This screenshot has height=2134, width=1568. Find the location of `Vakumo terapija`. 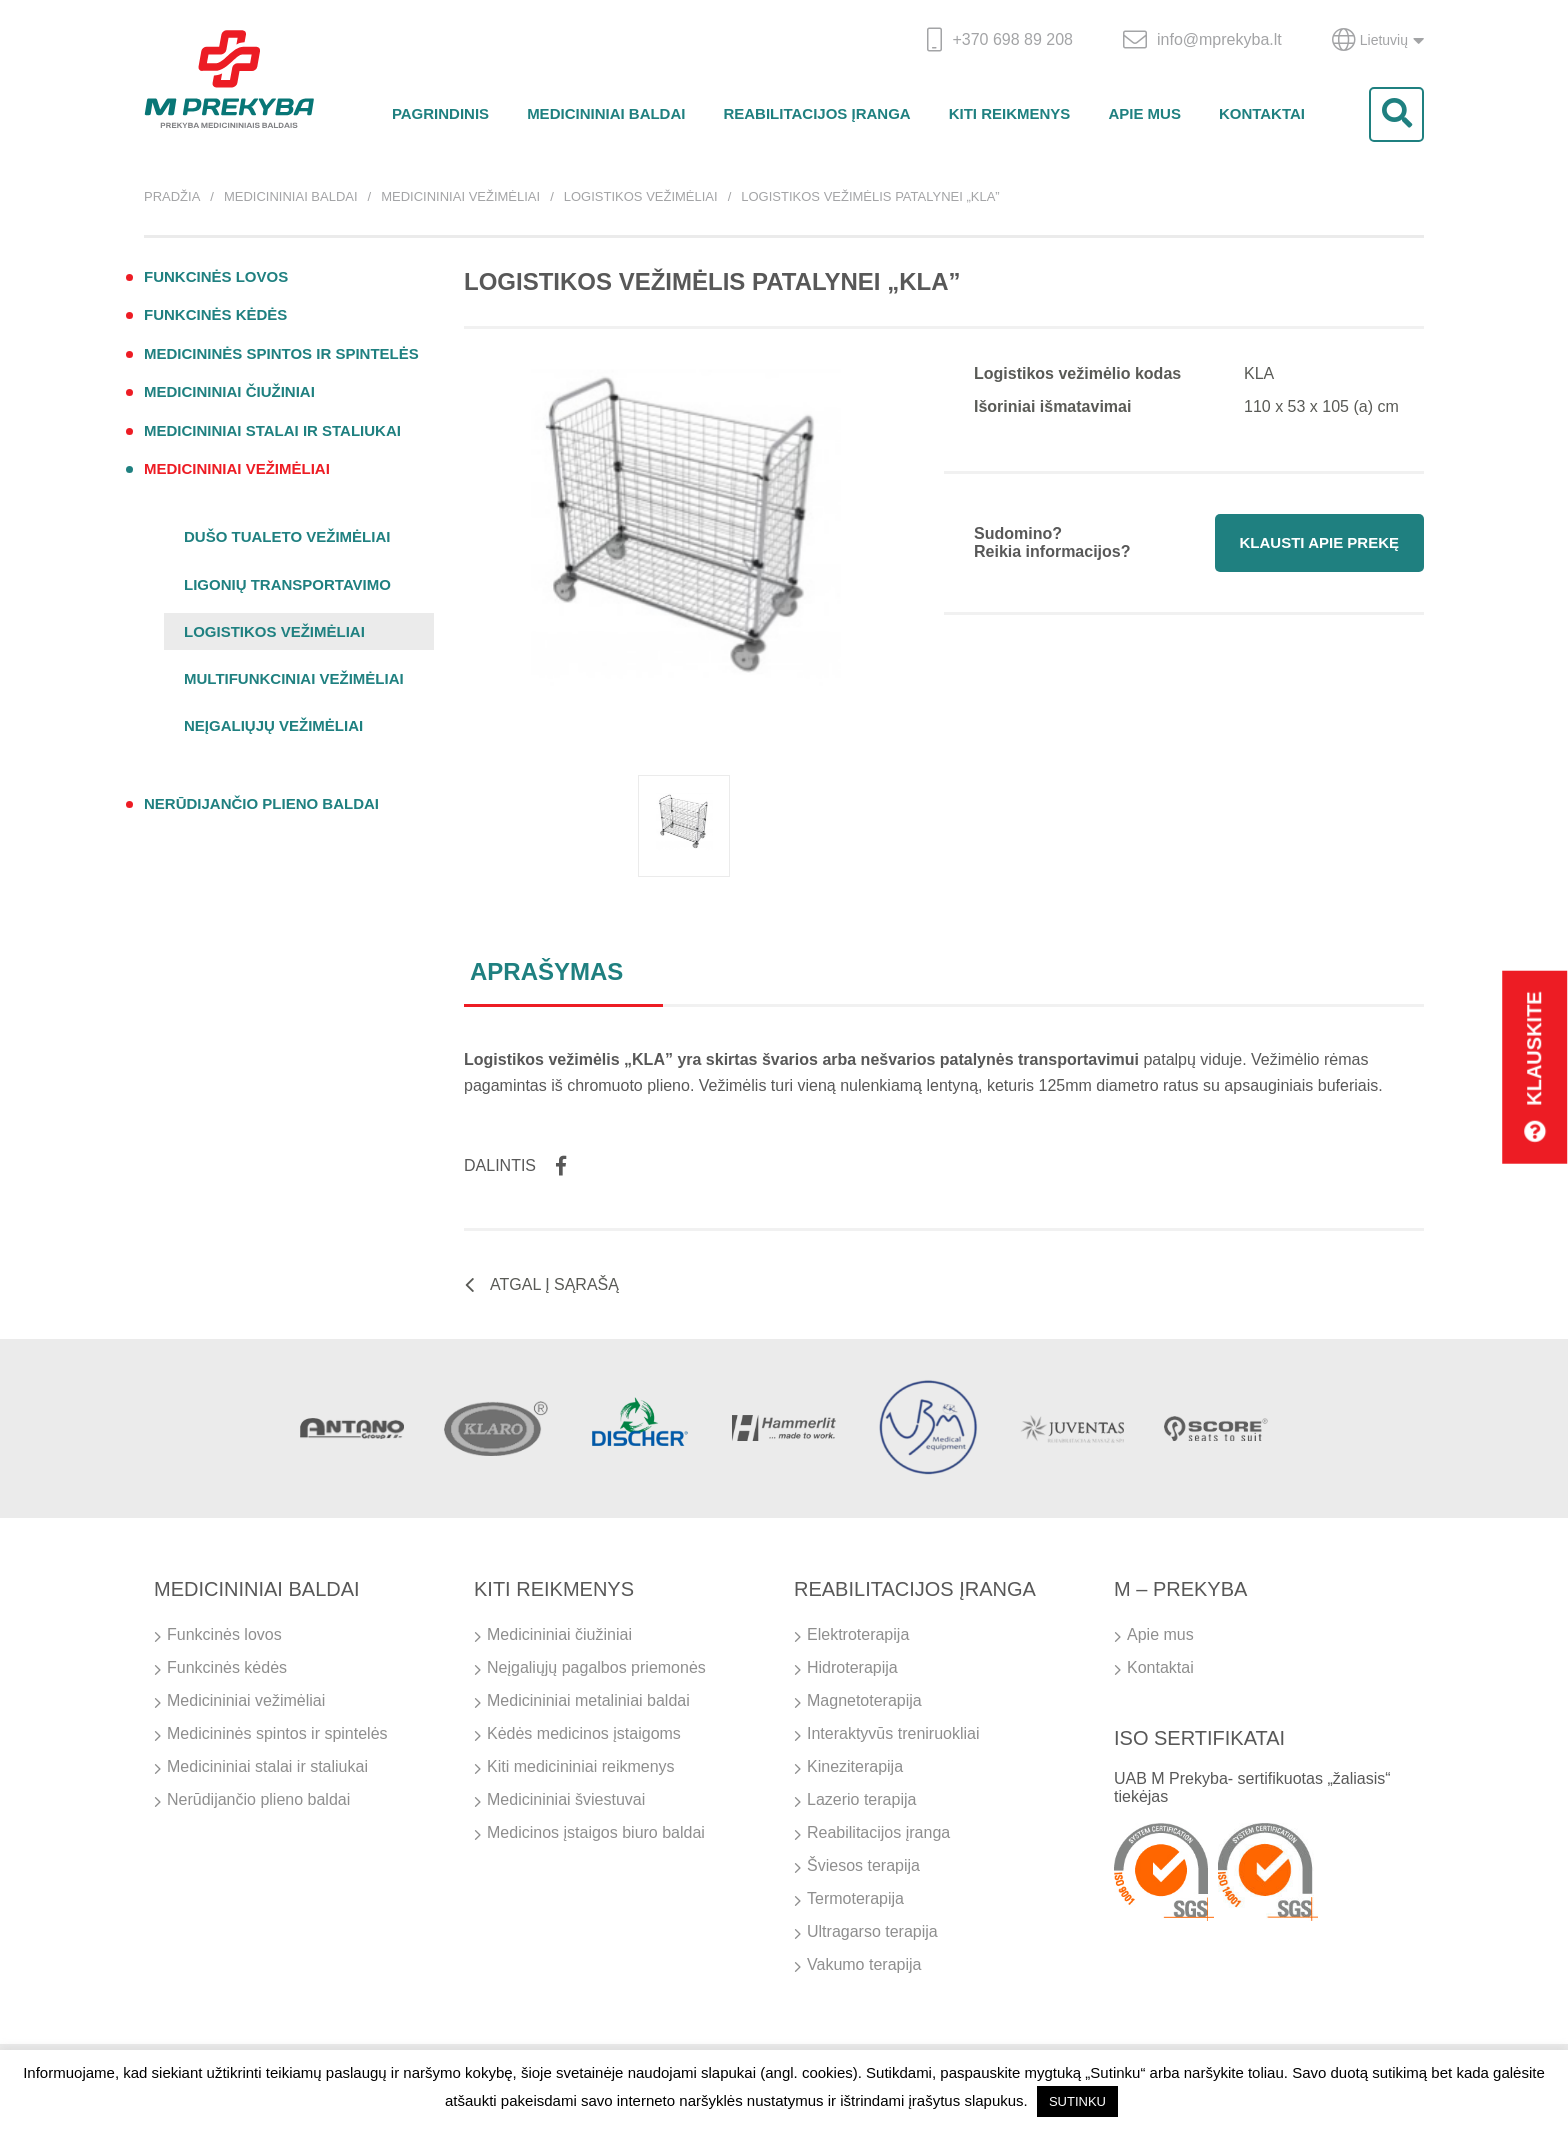

Vakumo terapija is located at coordinates (864, 1964).